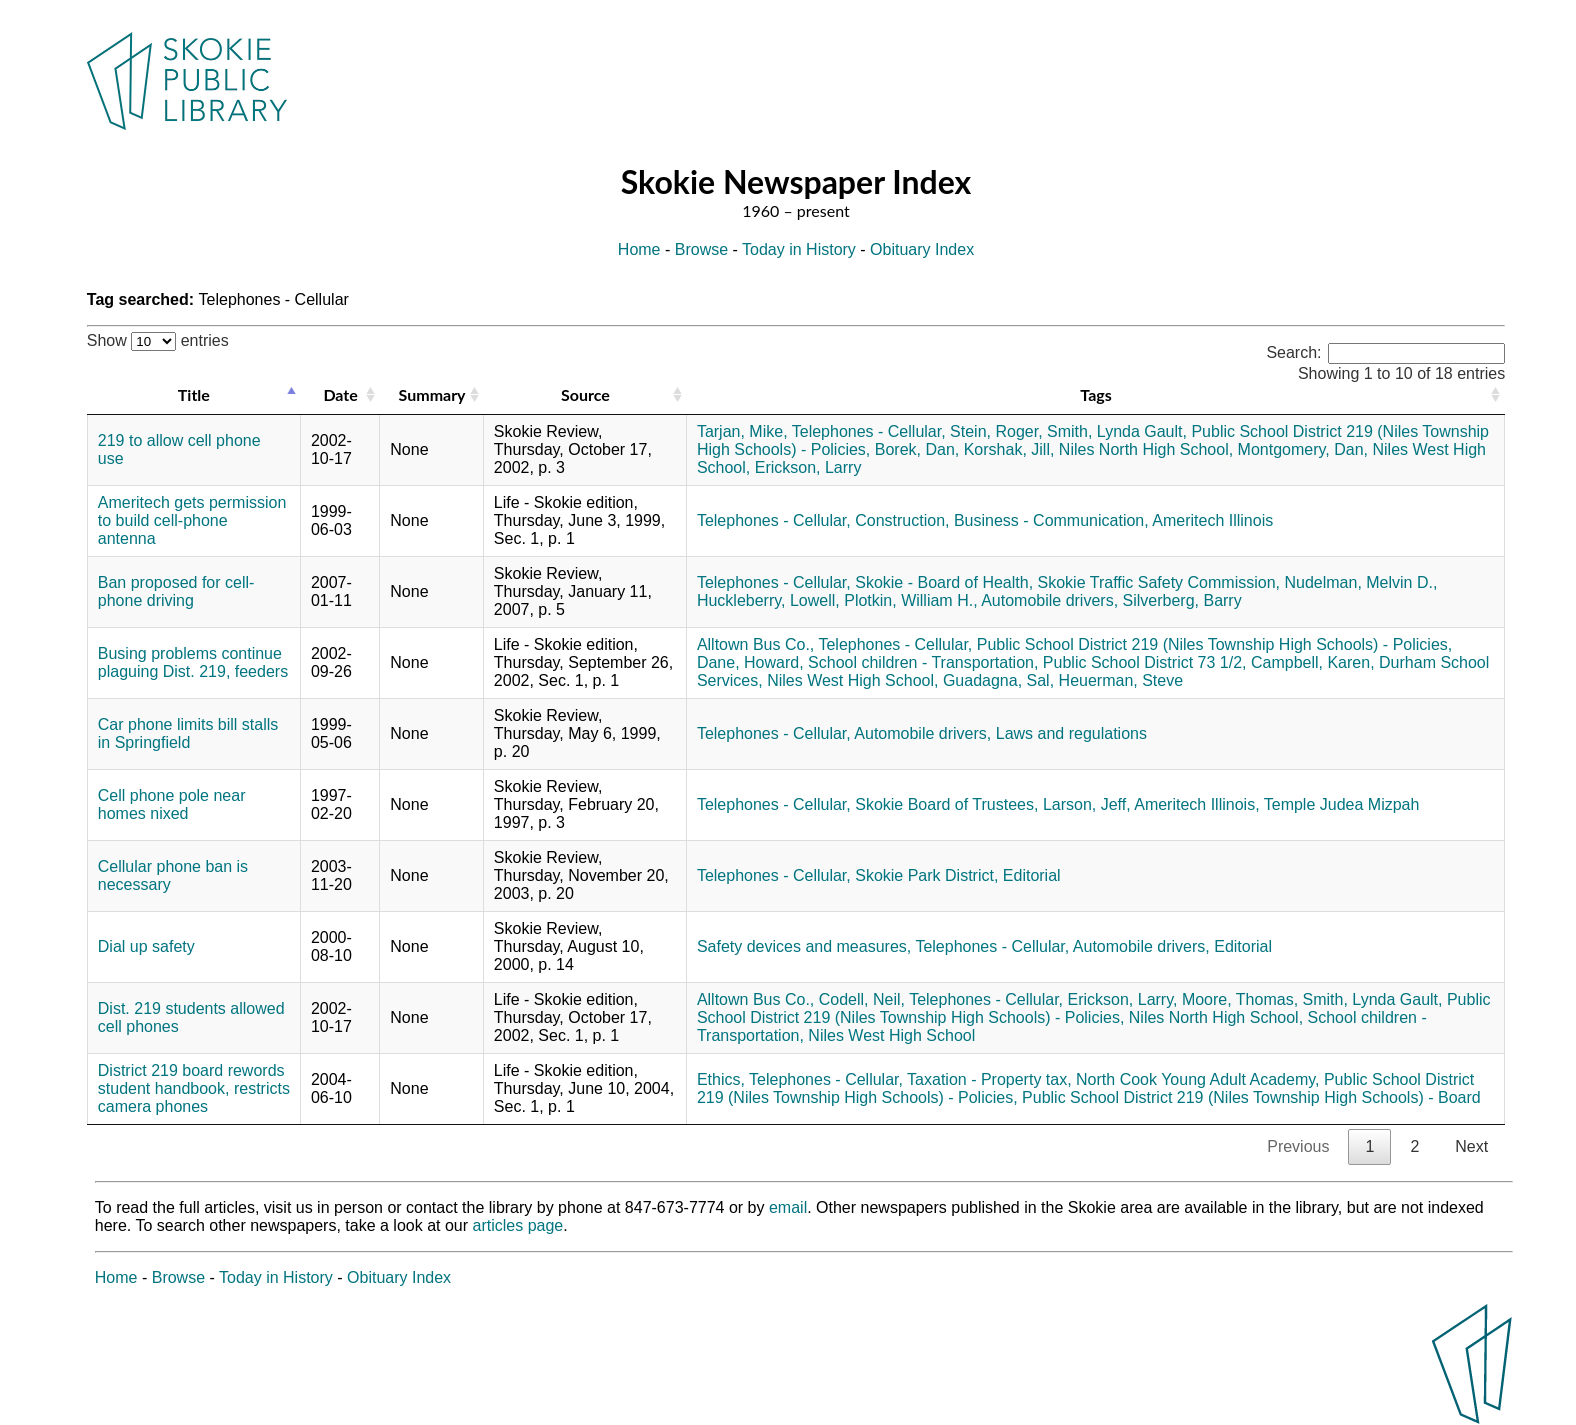 The height and width of the screenshot is (1425, 1576). What do you see at coordinates (852, 680) in the screenshot?
I see `Niles West High School,` at bounding box center [852, 680].